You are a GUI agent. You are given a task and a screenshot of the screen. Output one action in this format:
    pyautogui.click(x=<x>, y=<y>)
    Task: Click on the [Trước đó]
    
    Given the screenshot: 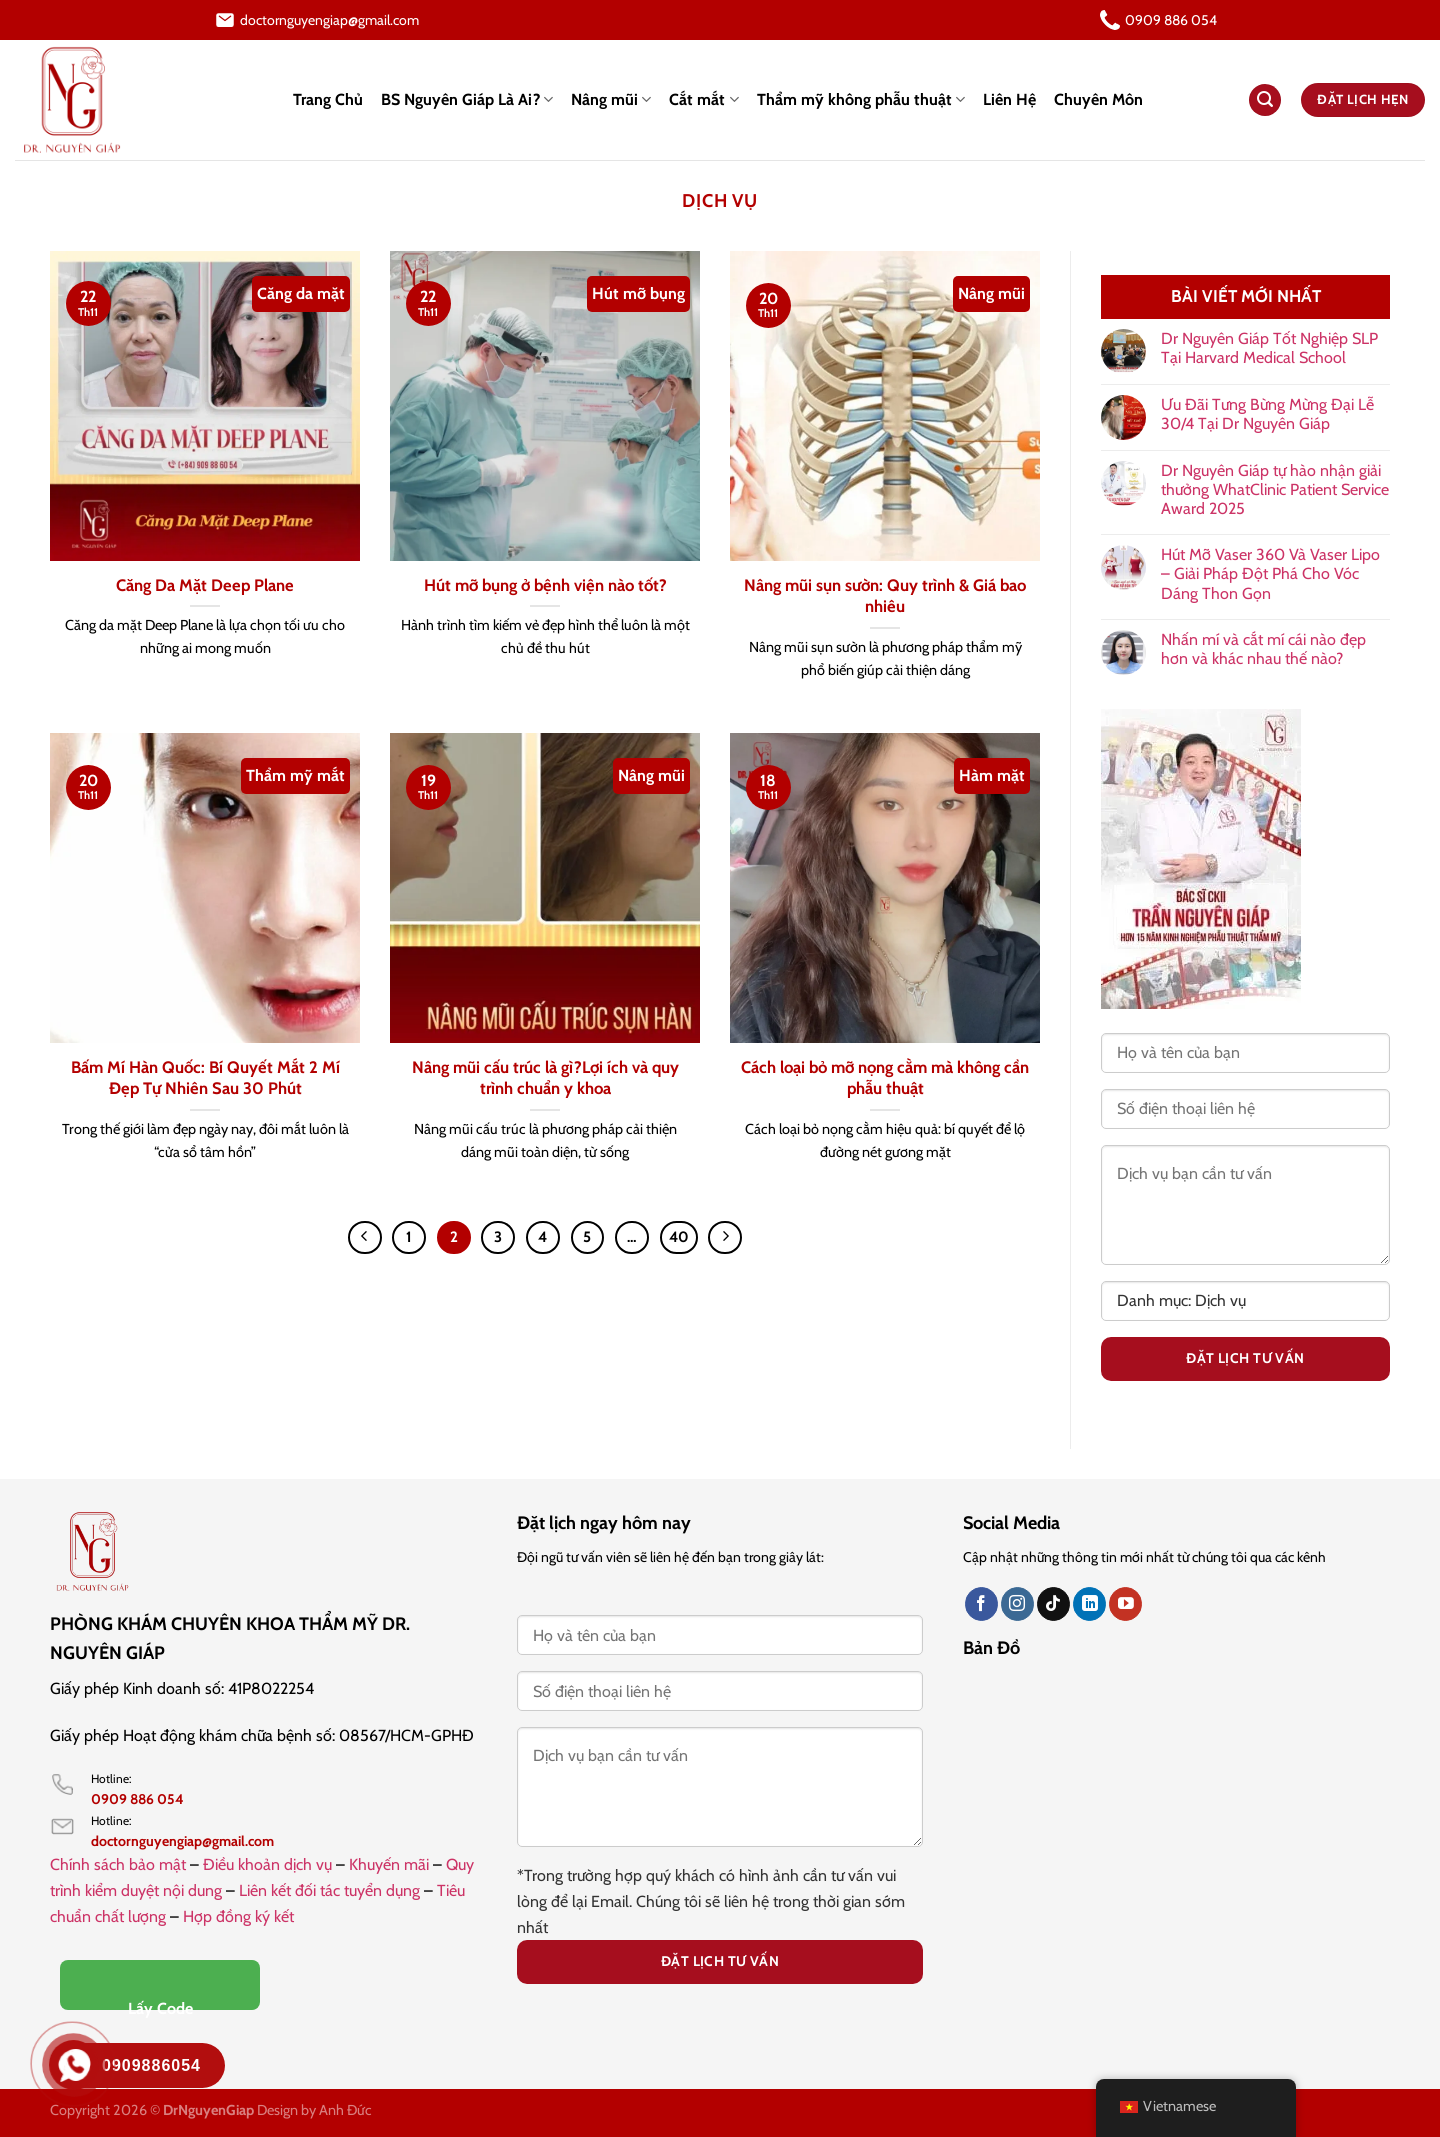 What is the action you would take?
    pyautogui.click(x=365, y=1238)
    